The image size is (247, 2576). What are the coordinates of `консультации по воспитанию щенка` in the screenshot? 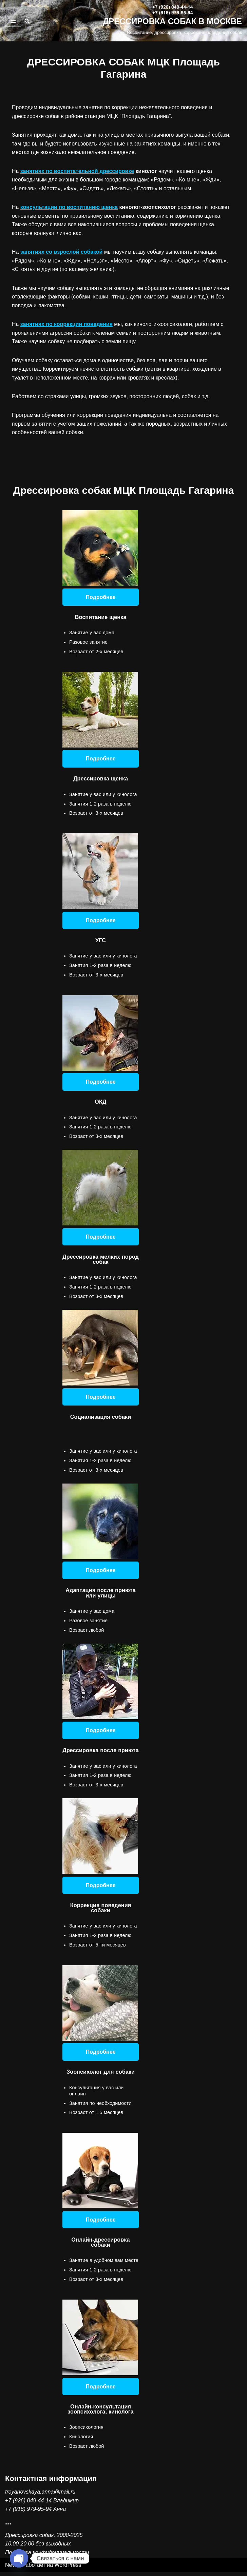 It's located at (69, 207).